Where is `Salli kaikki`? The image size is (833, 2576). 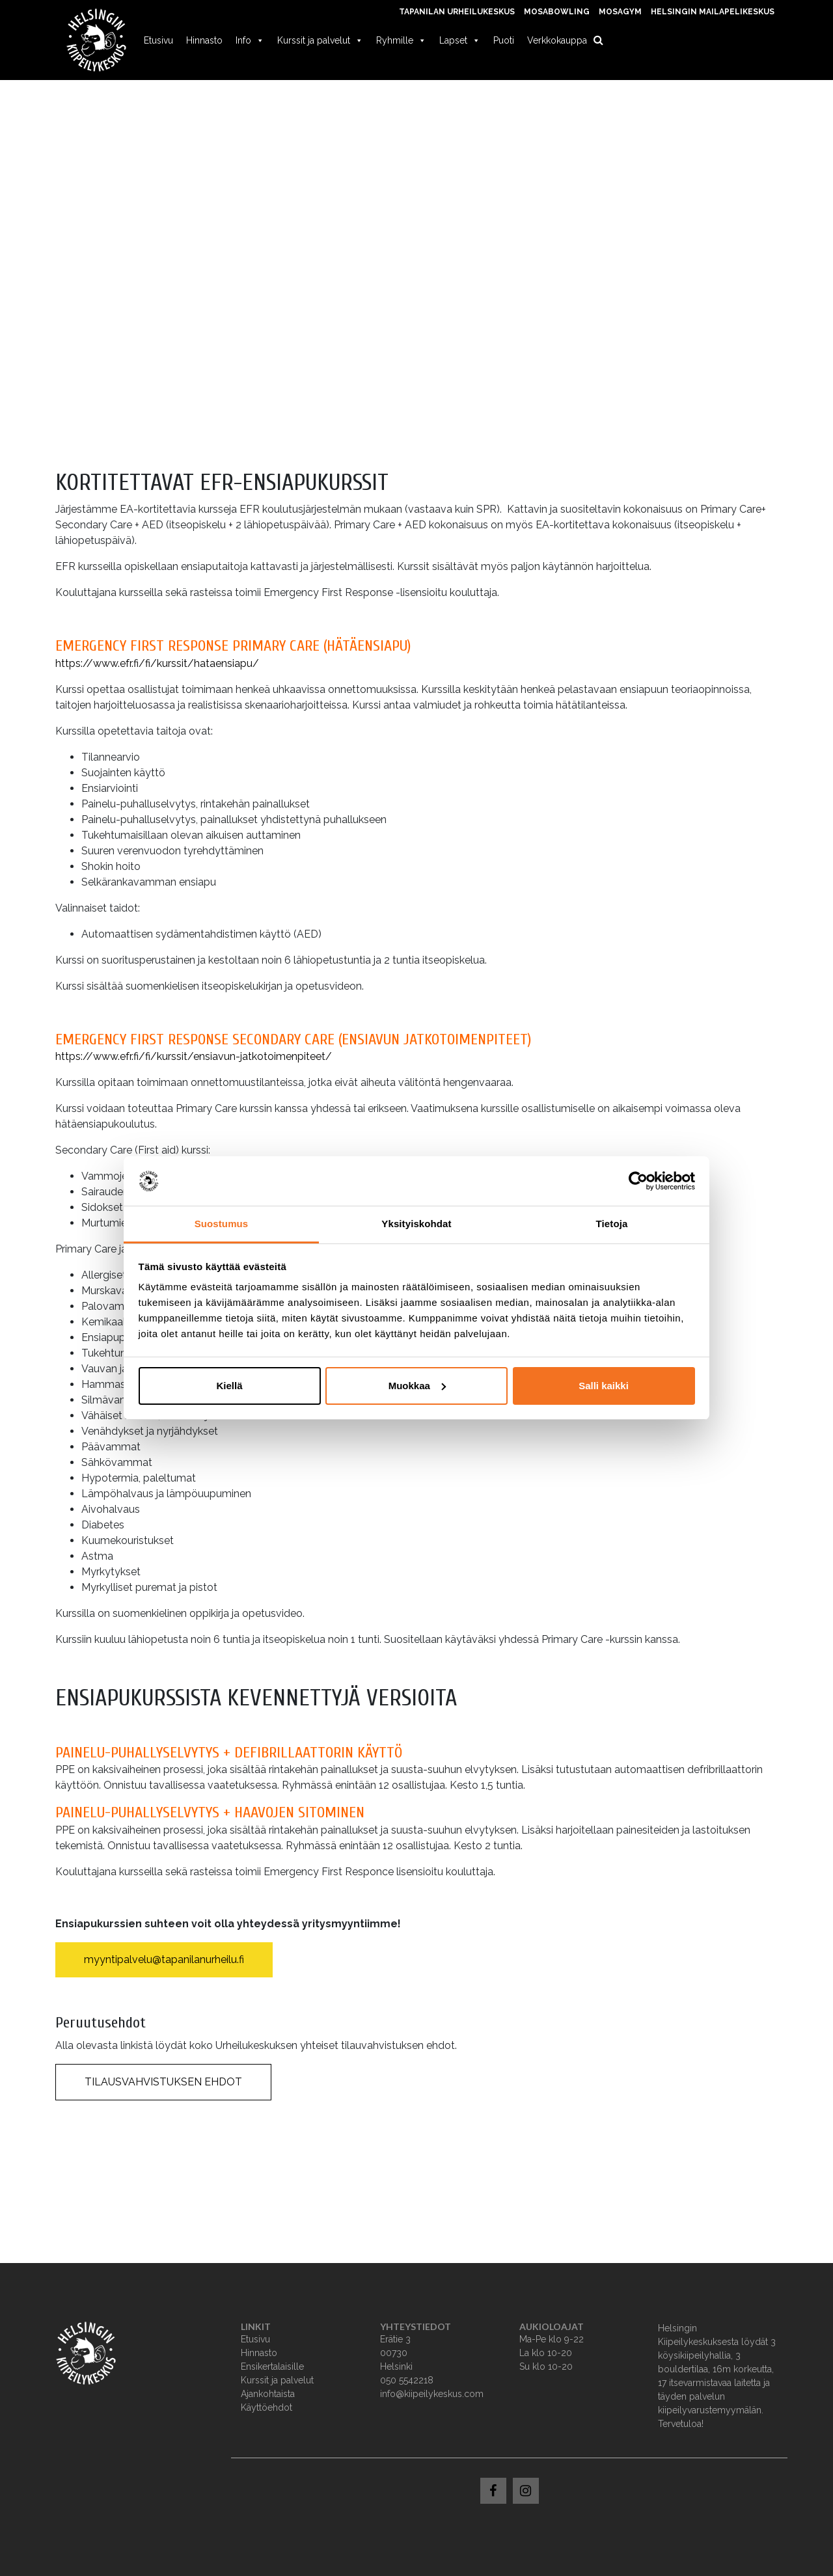 Salli kaikki is located at coordinates (604, 1385).